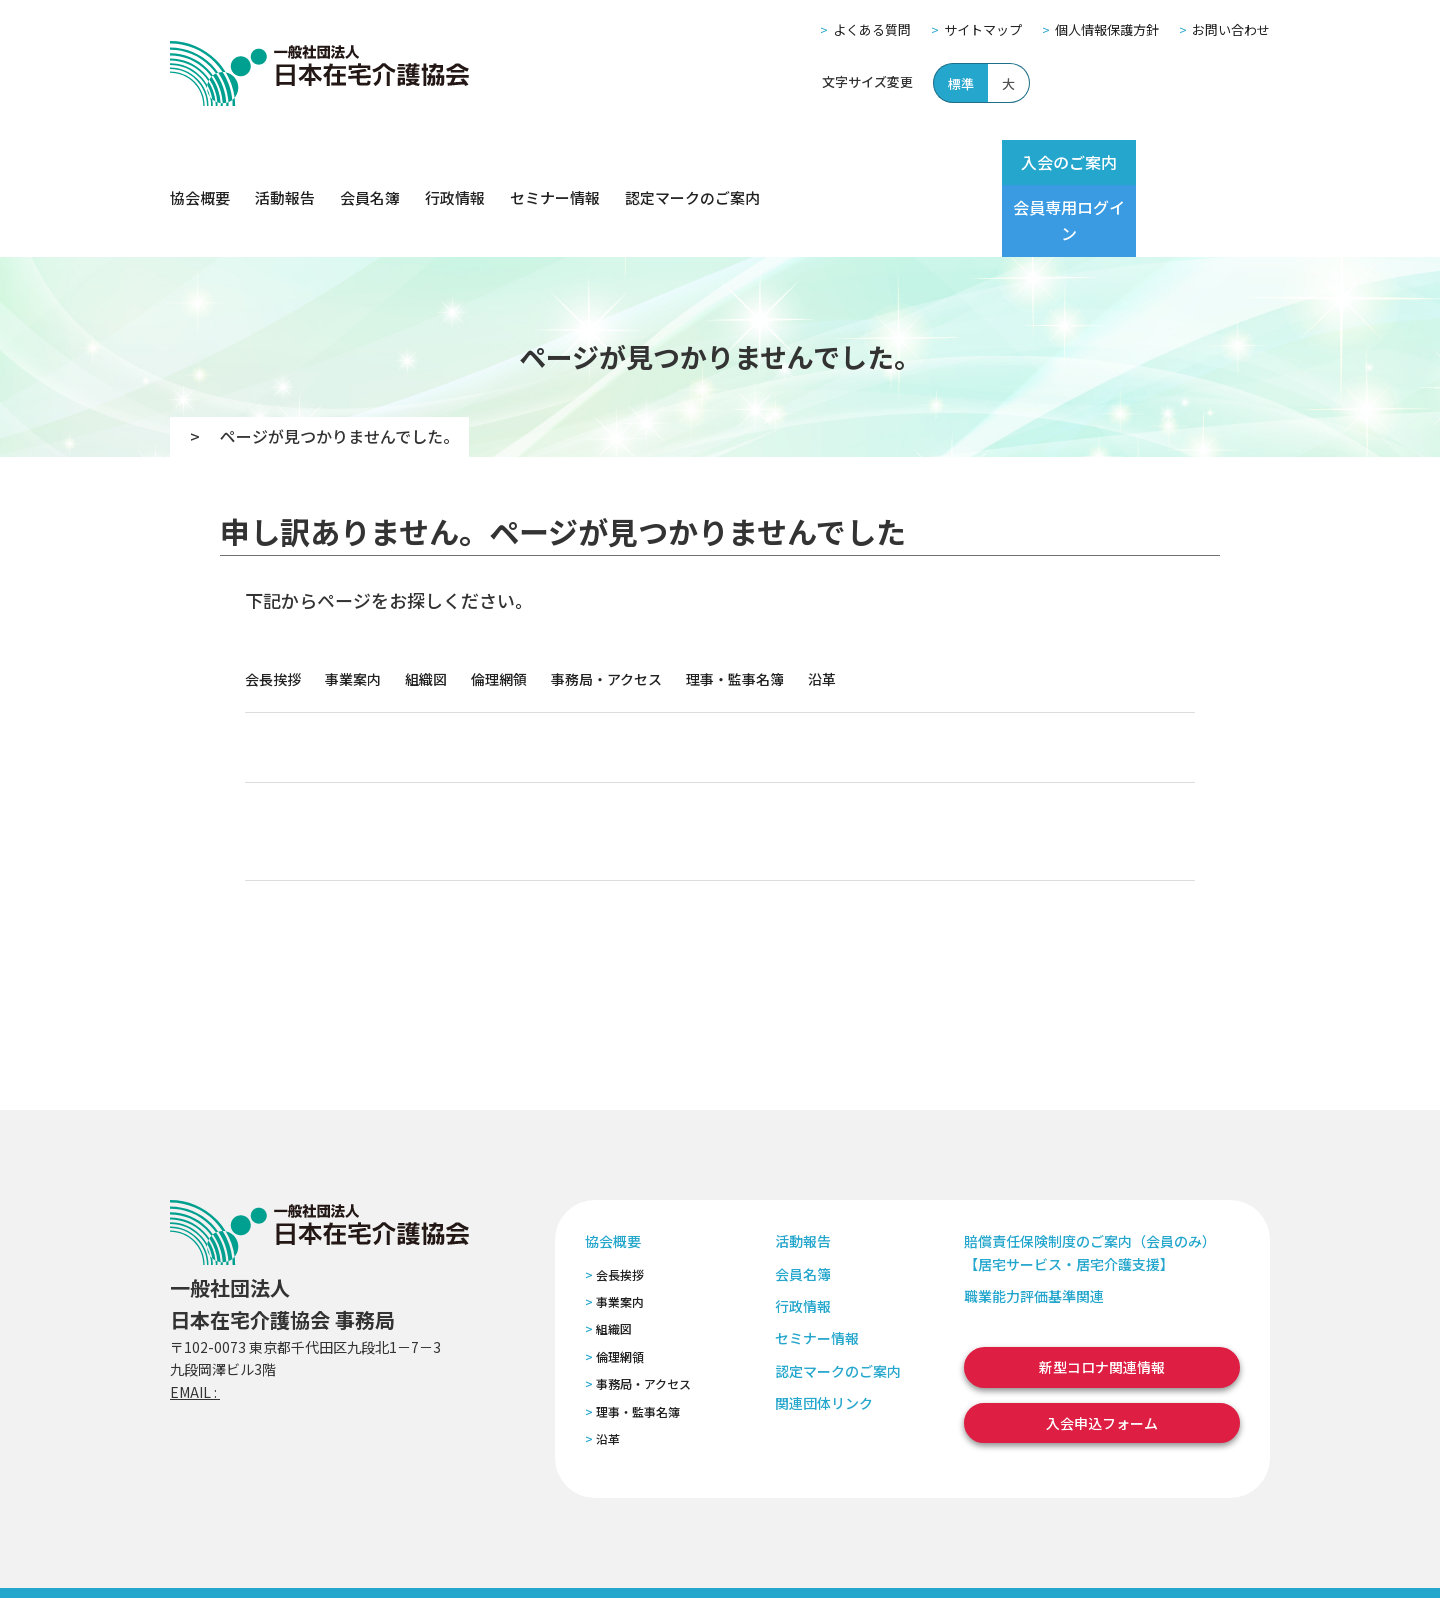  Describe the element at coordinates (739, 844) in the screenshot. I see `入会申込フォーム` at that location.